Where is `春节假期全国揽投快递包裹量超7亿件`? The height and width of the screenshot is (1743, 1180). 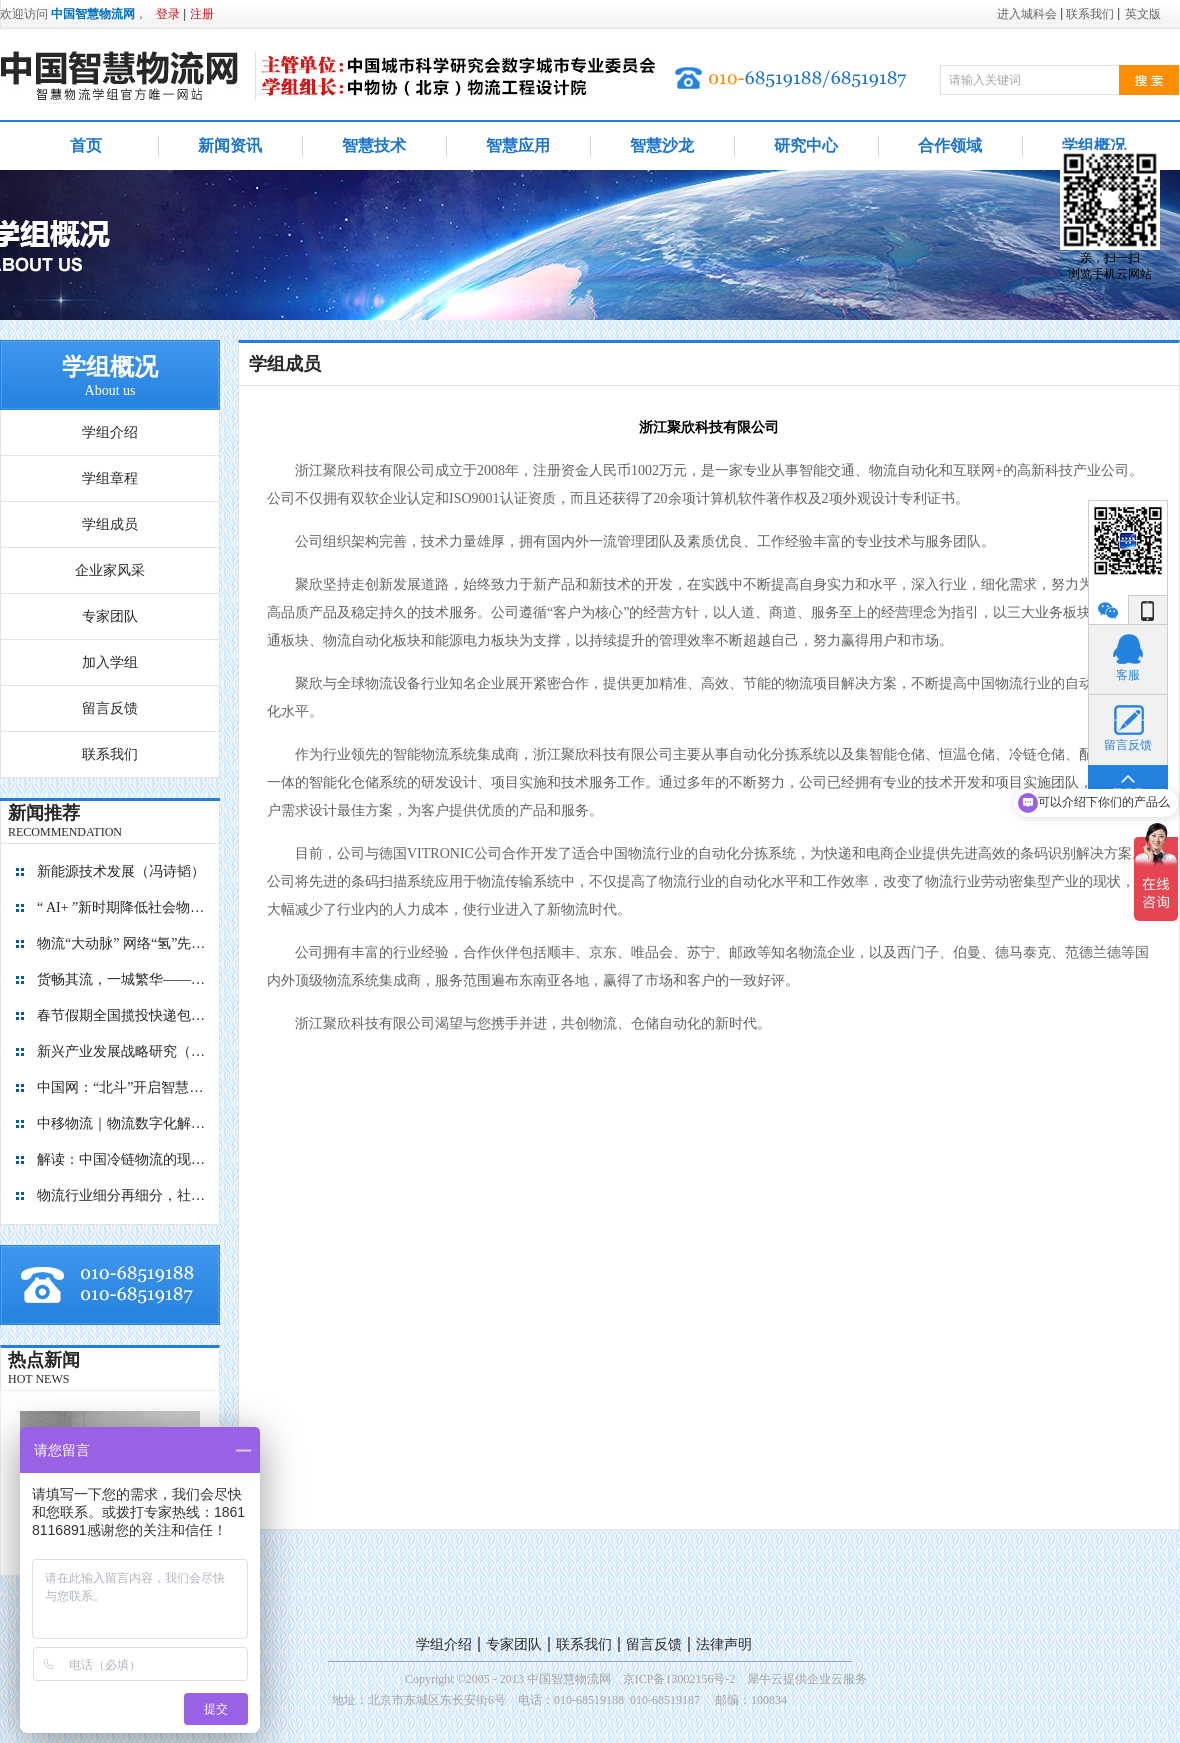 春节假期全国揽投快递包裹量超7亿件 is located at coordinates (122, 1015).